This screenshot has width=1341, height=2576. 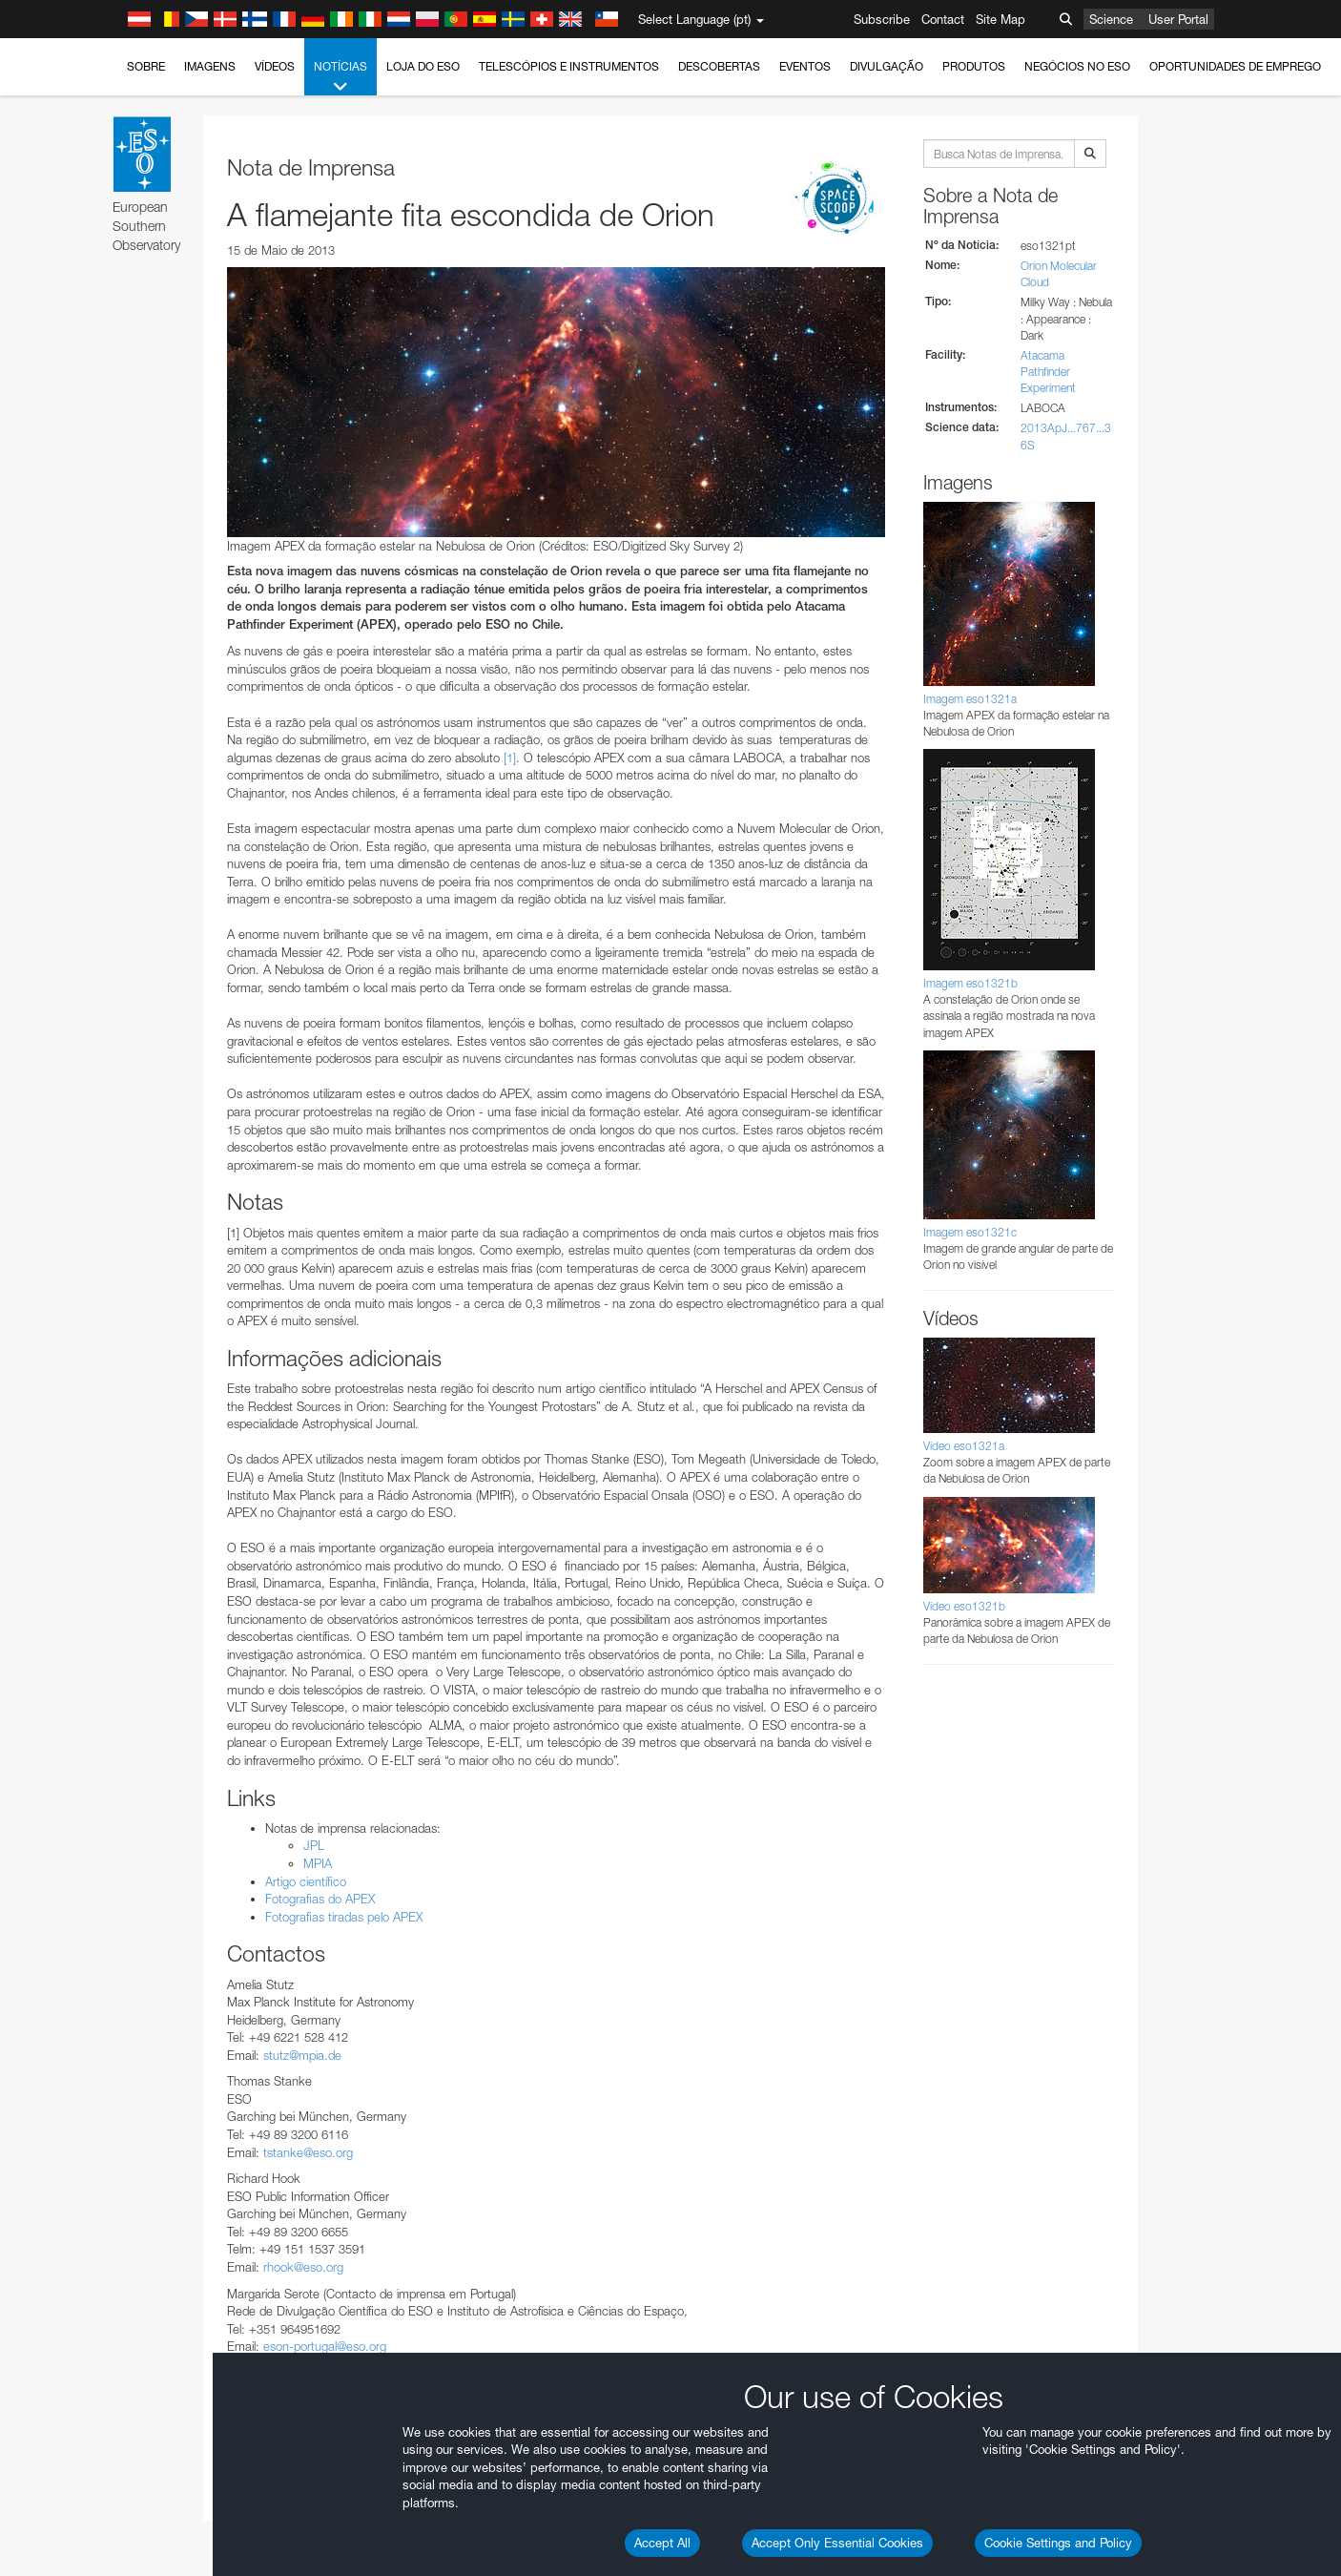 I want to click on [1], so click(x=510, y=757).